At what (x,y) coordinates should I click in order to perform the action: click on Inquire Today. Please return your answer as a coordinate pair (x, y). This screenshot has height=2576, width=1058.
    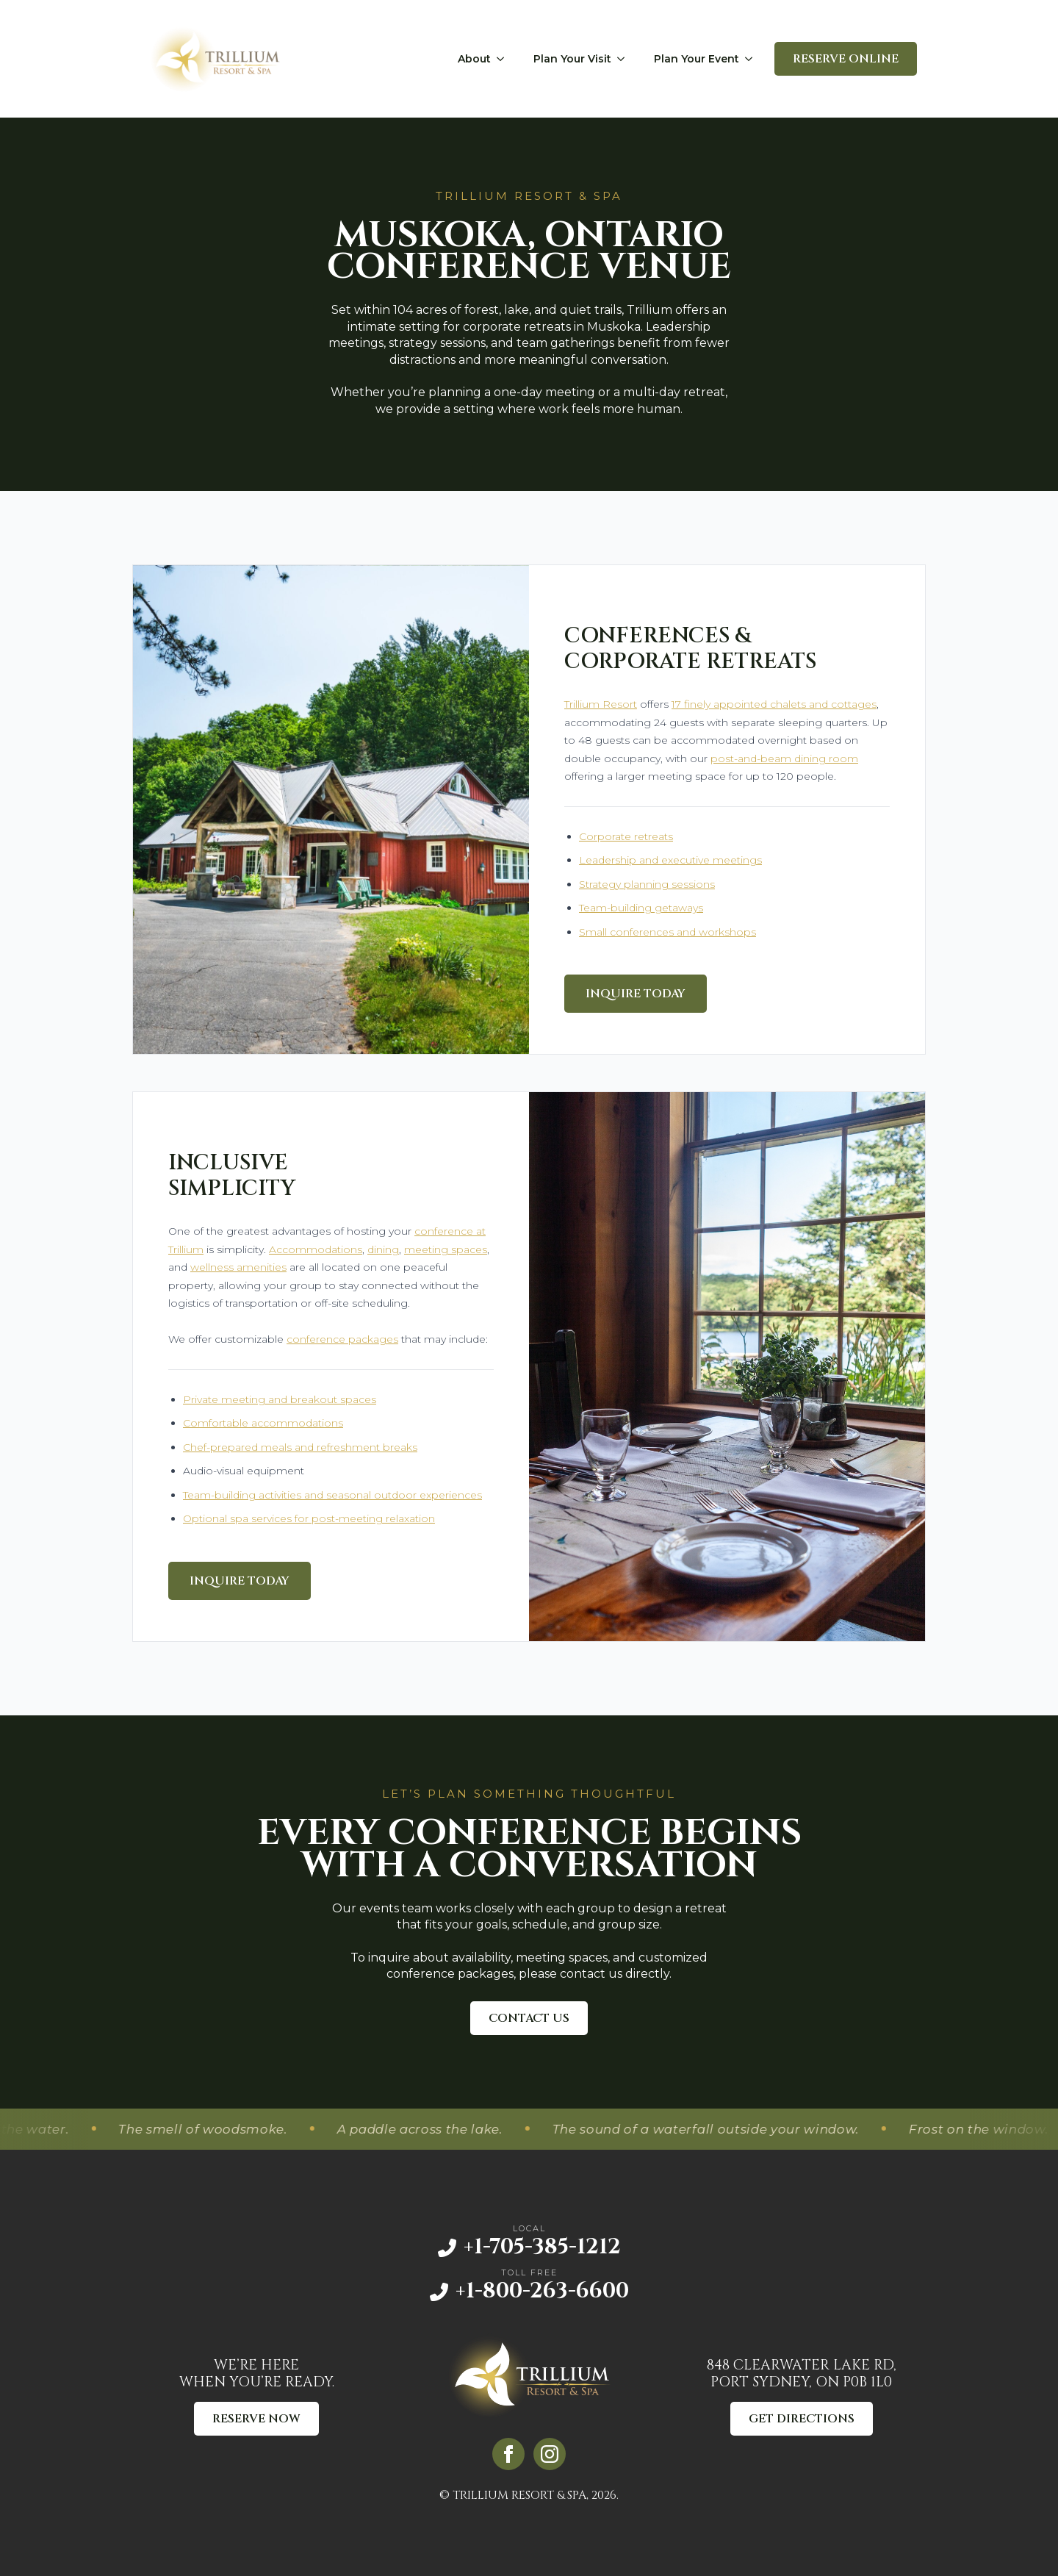
    Looking at the image, I should click on (635, 994).